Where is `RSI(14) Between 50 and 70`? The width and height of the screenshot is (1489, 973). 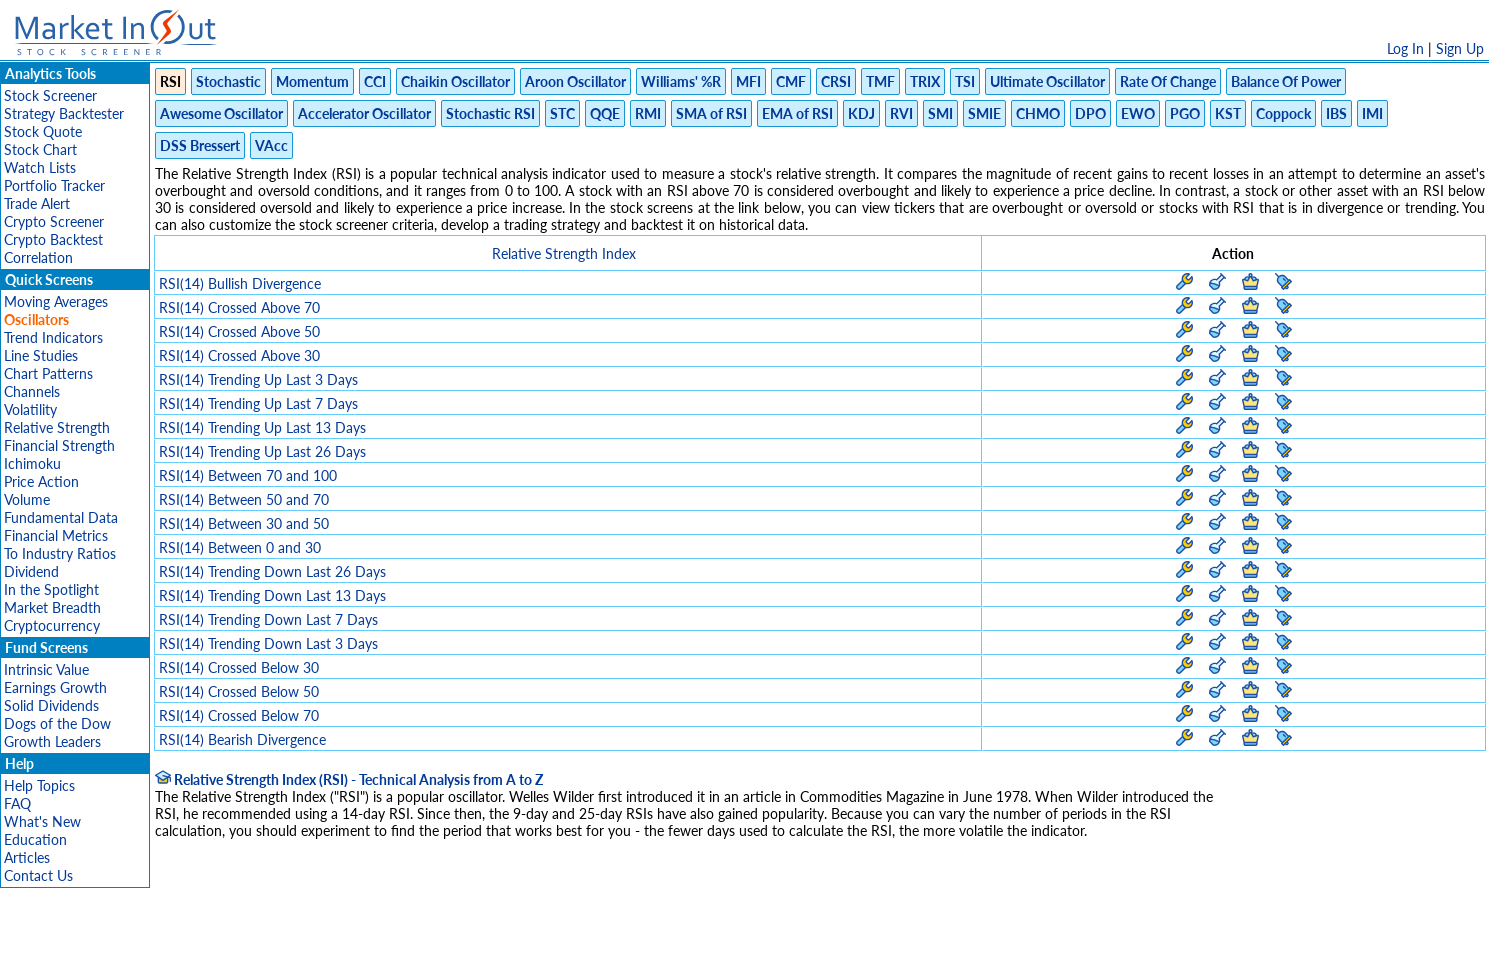
RSI(14) Between 50 and 70 is located at coordinates (244, 499).